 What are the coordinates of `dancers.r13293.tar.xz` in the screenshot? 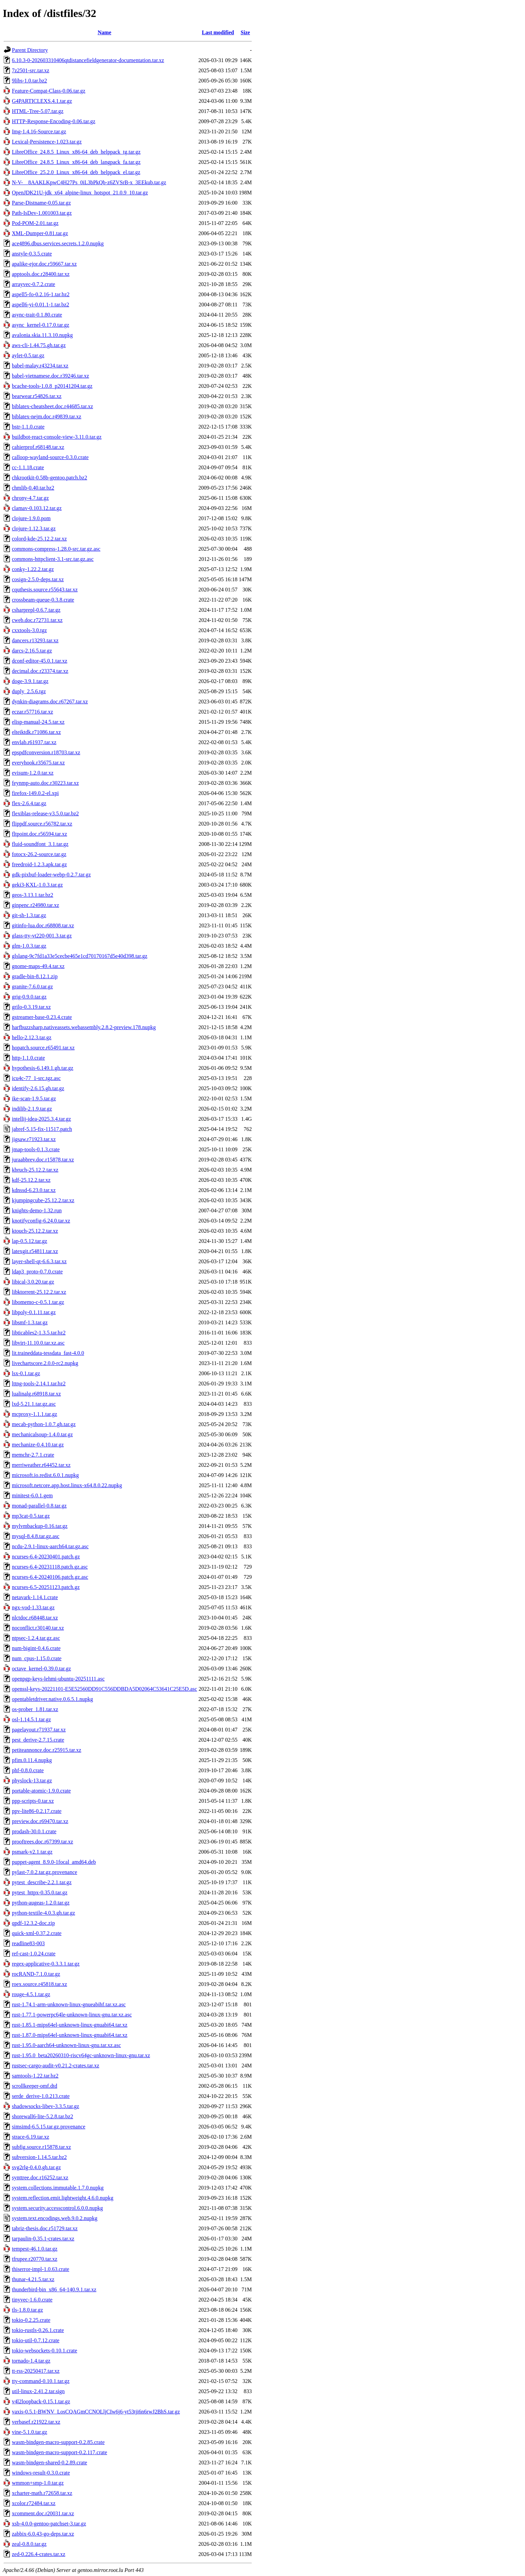 It's located at (35, 640).